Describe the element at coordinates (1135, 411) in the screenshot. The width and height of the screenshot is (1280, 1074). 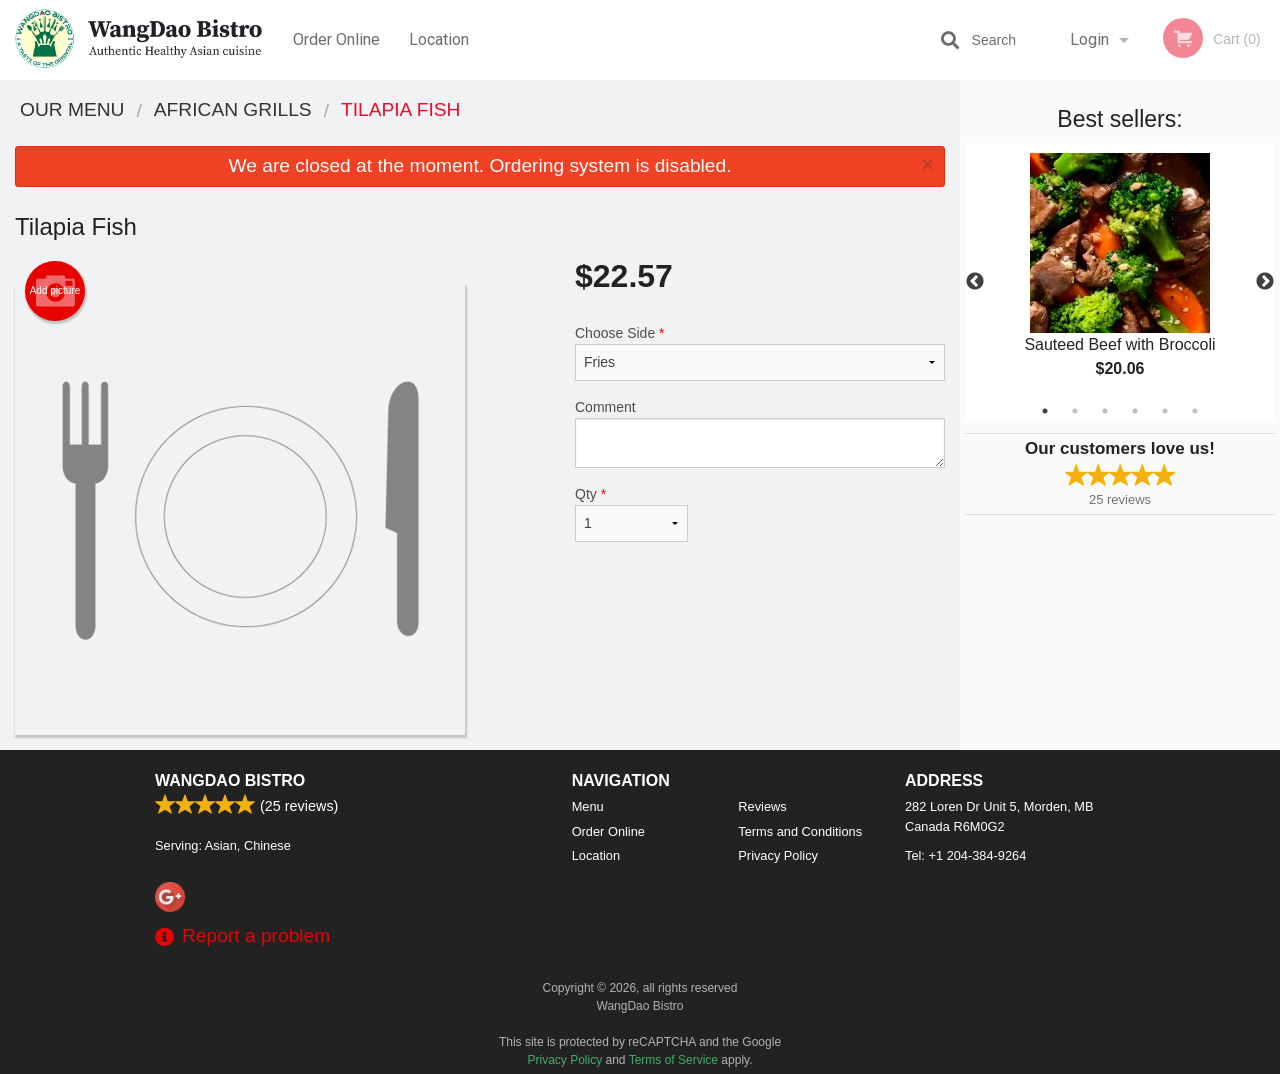
I see `4 [tab]` at that location.